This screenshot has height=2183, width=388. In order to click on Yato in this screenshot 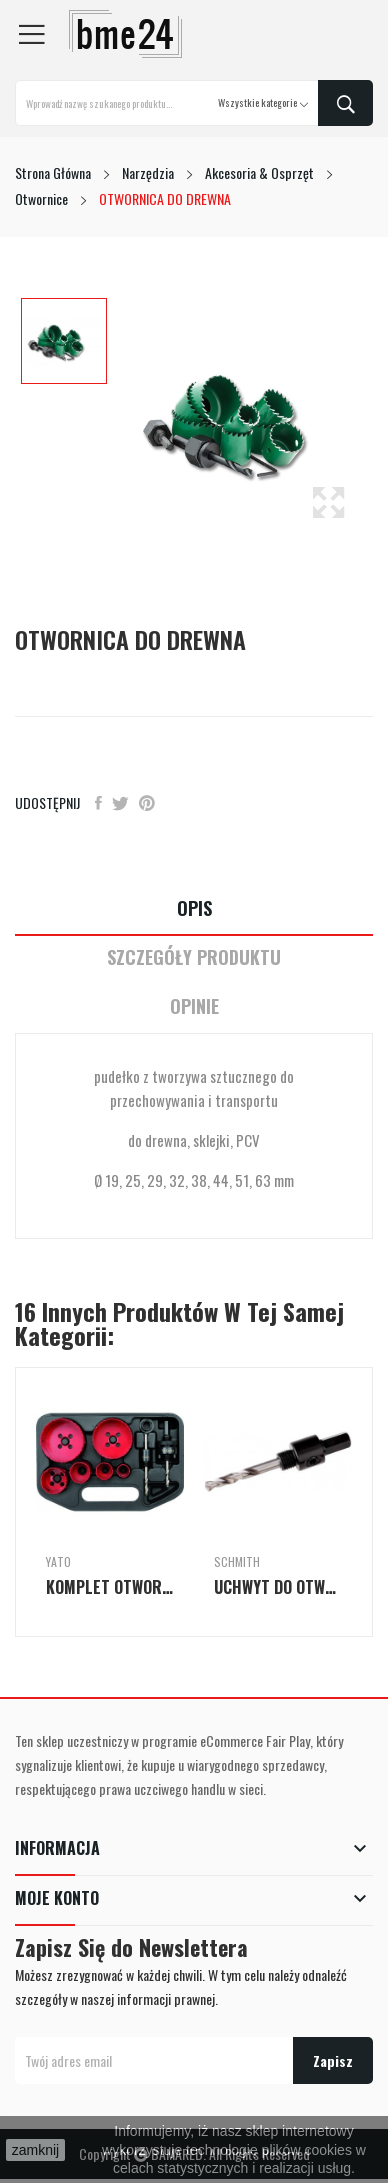, I will do `click(58, 1562)`.